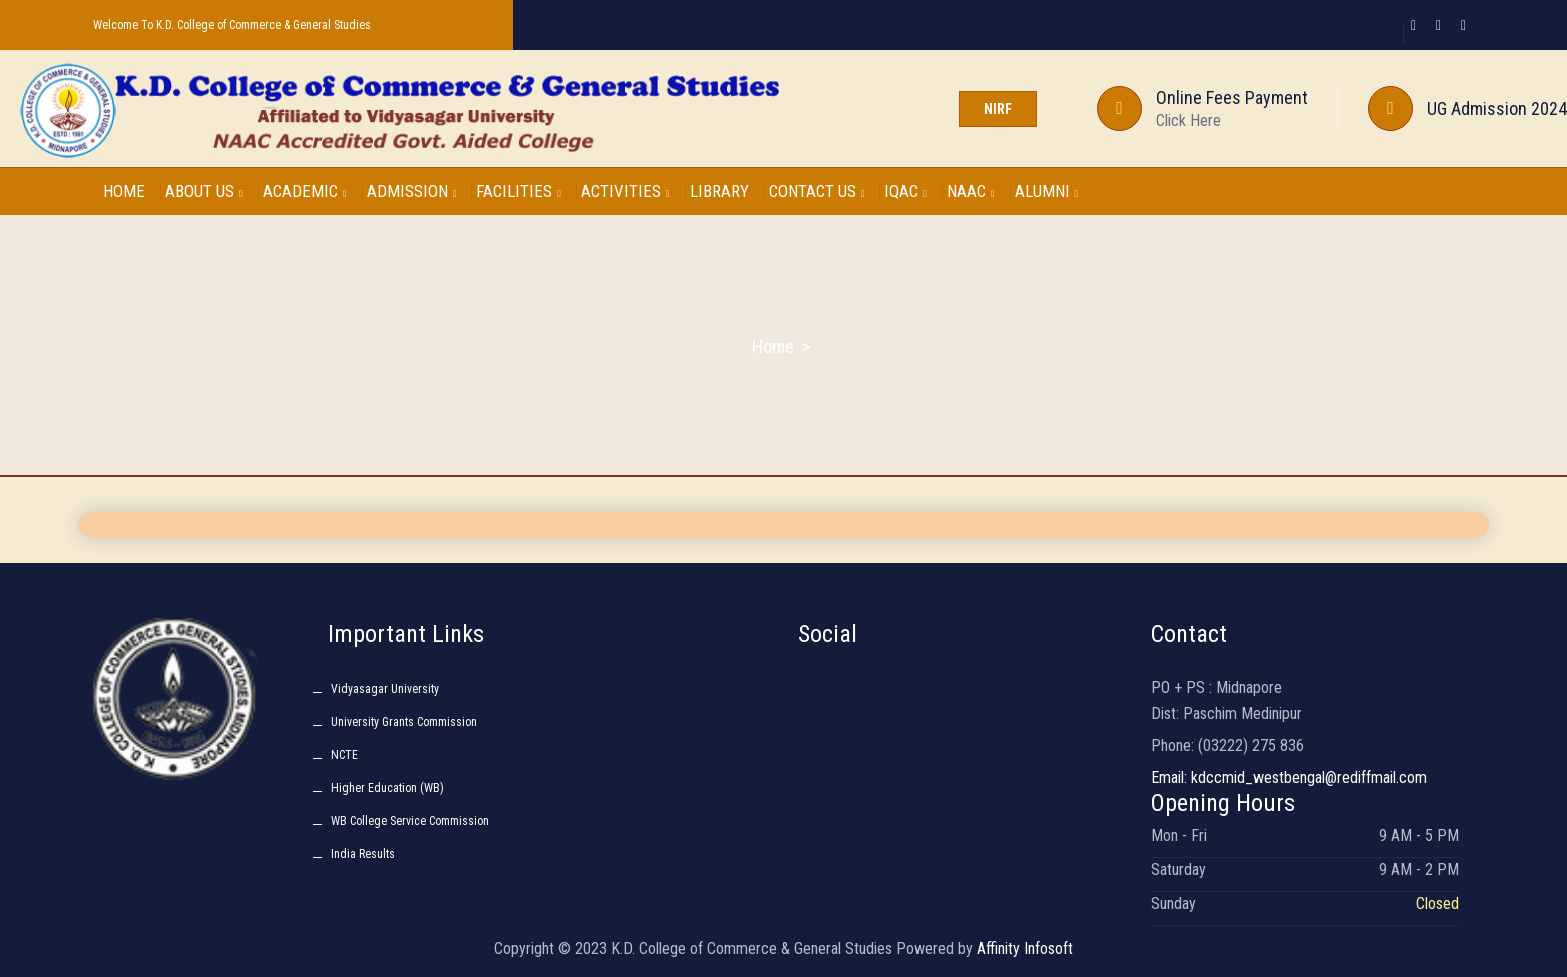 The width and height of the screenshot is (1567, 977). What do you see at coordinates (625, 191) in the screenshot?
I see `ACTIVITIES` at bounding box center [625, 191].